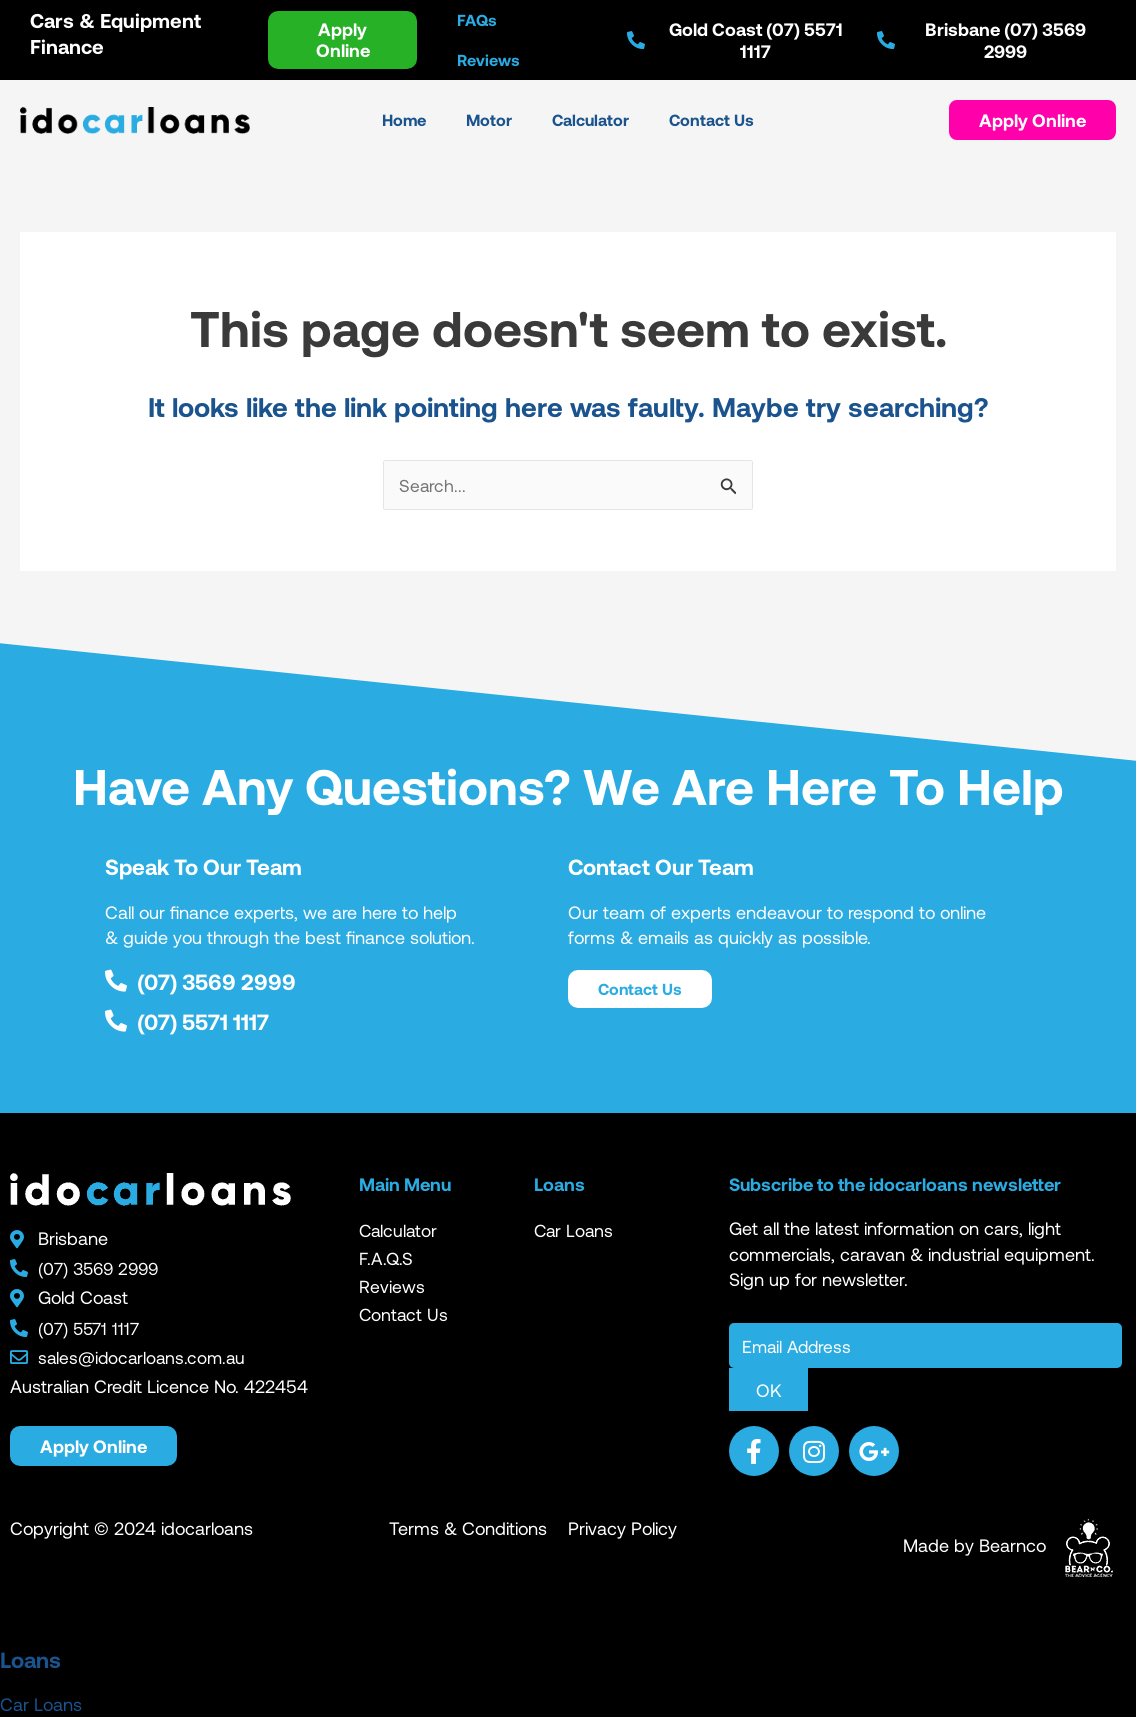  Describe the element at coordinates (404, 1315) in the screenshot. I see `Contact Us` at that location.